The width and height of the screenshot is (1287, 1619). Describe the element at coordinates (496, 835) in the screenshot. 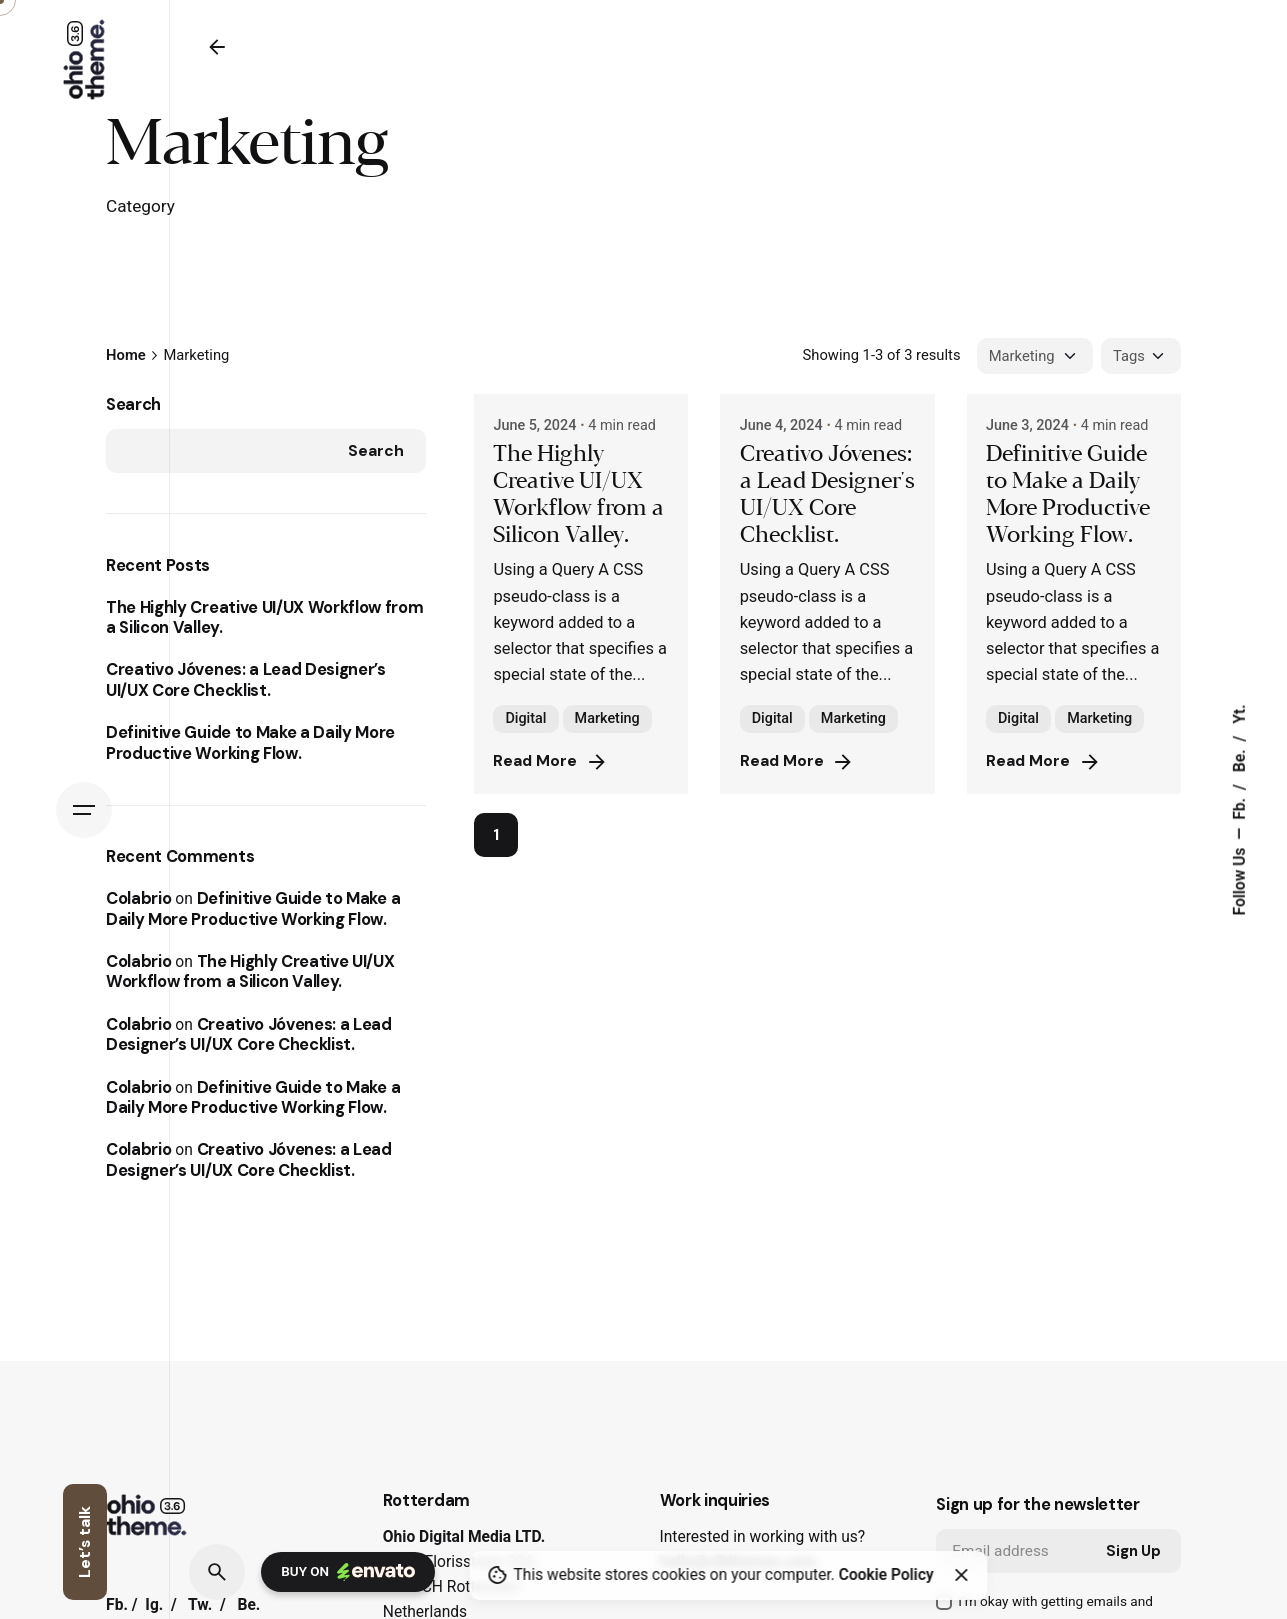

I see `1 [Page]` at that location.